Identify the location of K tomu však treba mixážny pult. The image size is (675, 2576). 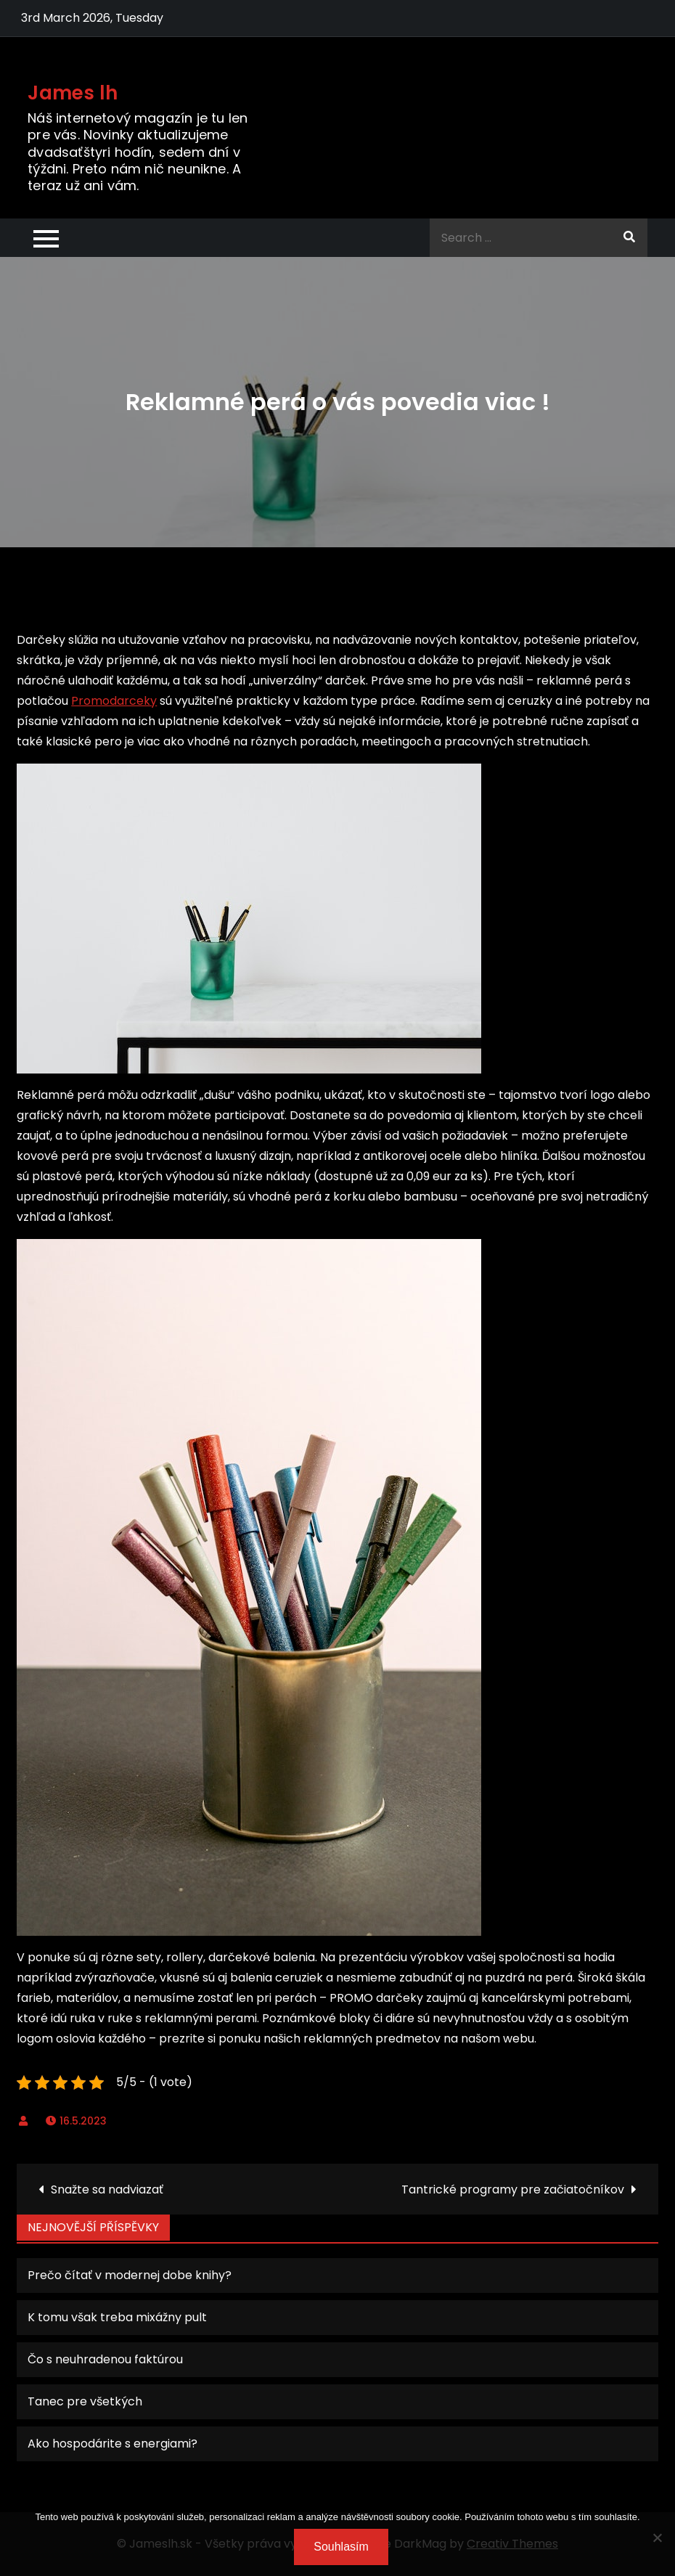
(117, 2317).